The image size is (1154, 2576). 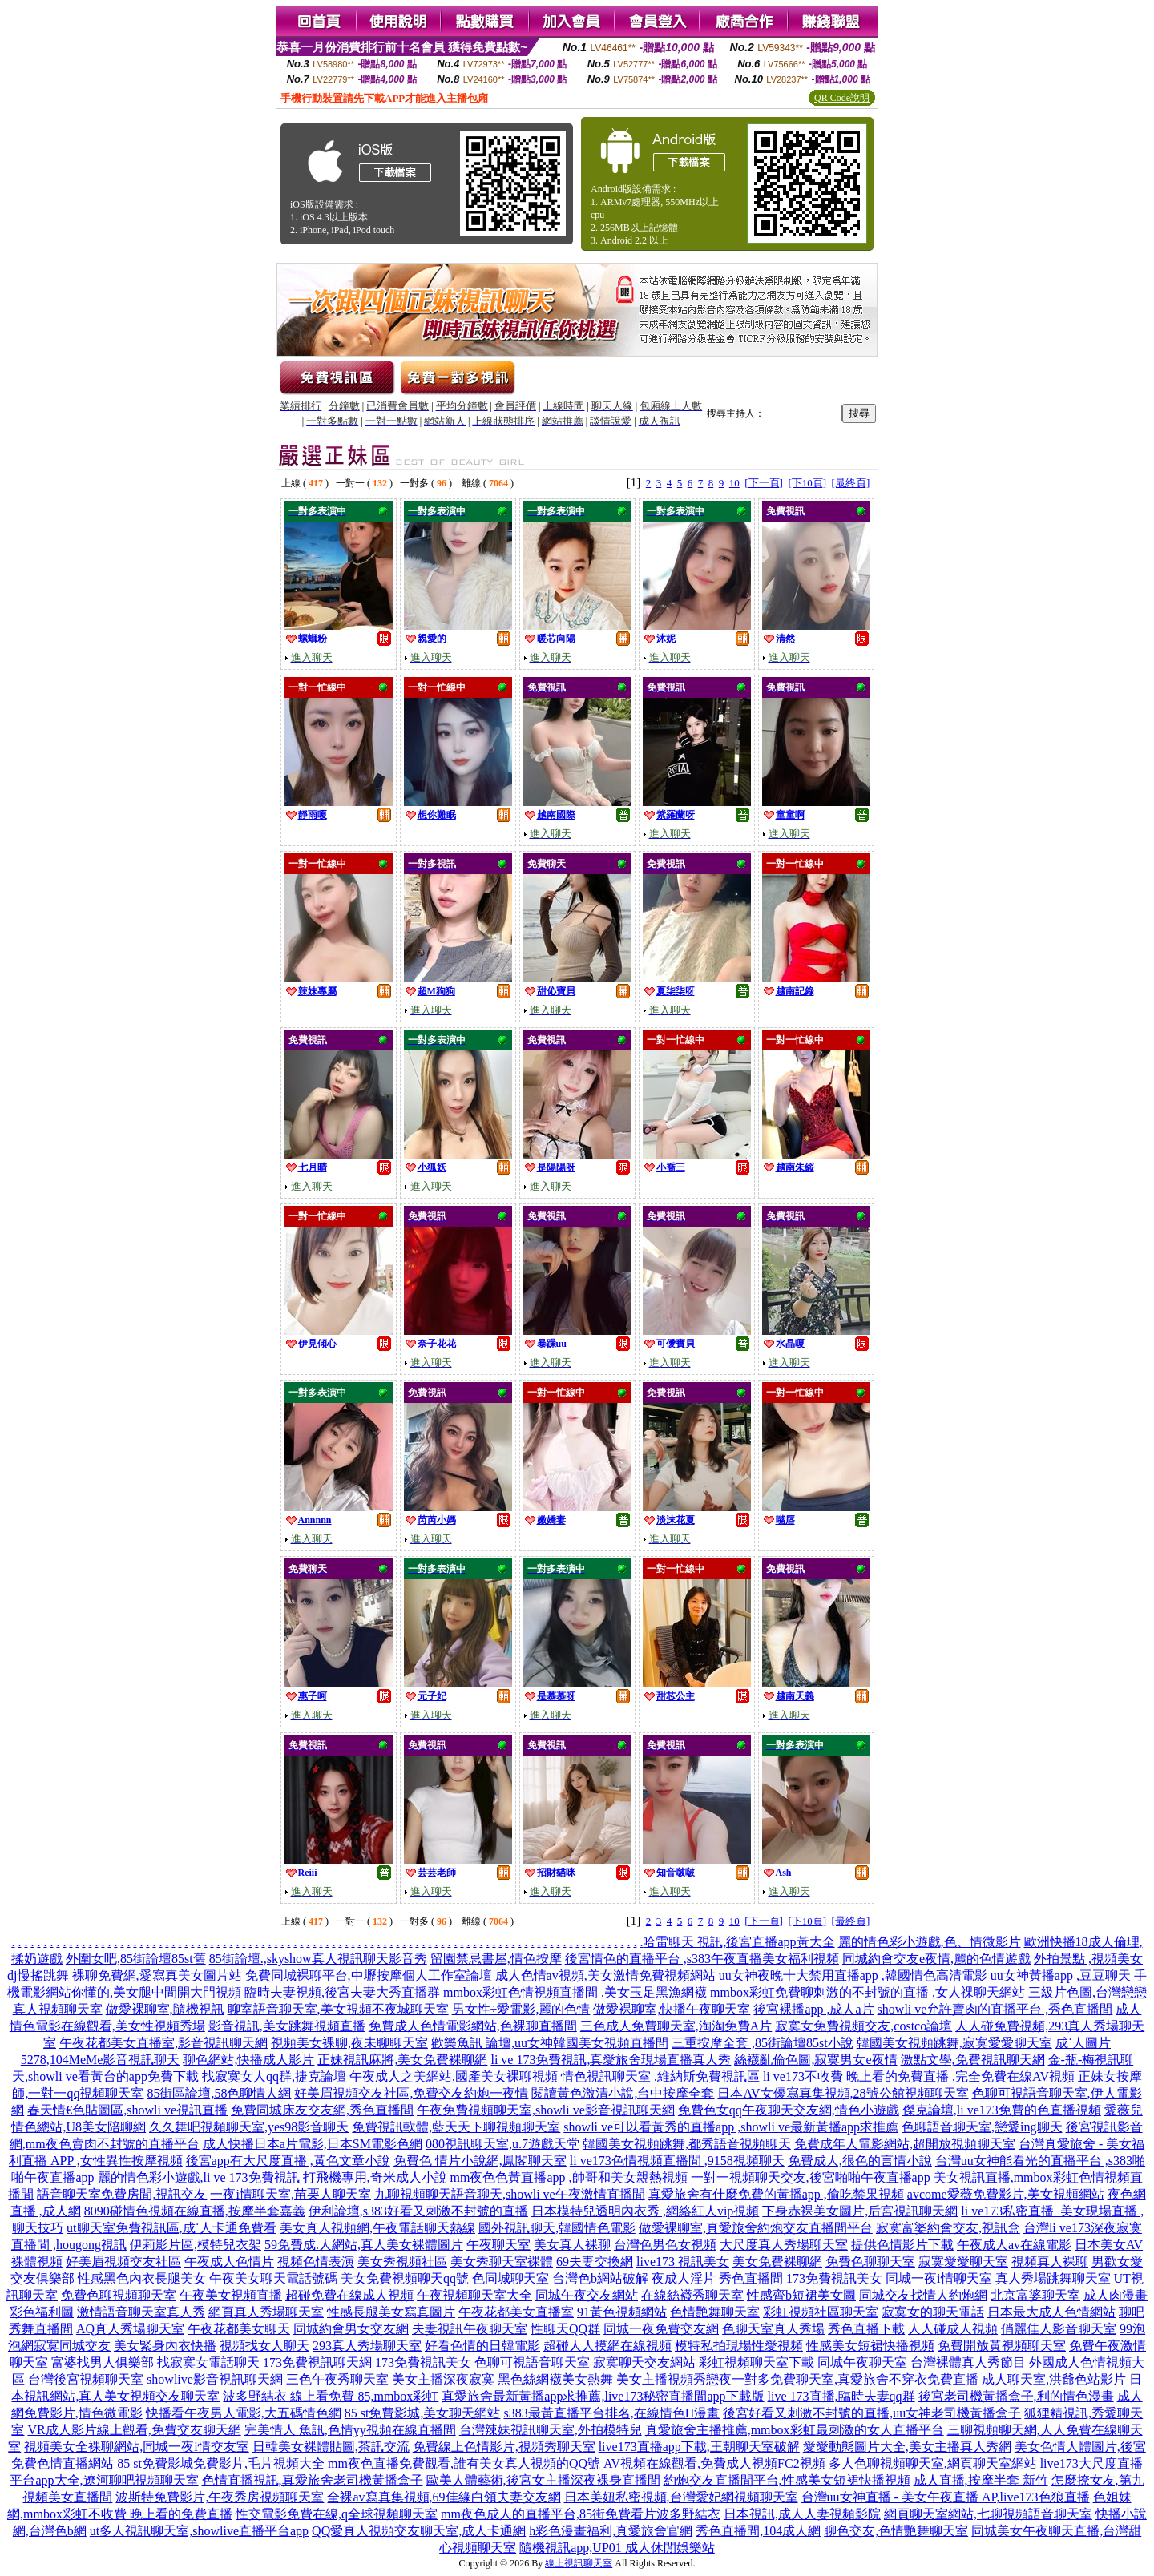 What do you see at coordinates (312, 2144) in the screenshot?
I see `成人快播日本a片電影,日本SM電影色網` at bounding box center [312, 2144].